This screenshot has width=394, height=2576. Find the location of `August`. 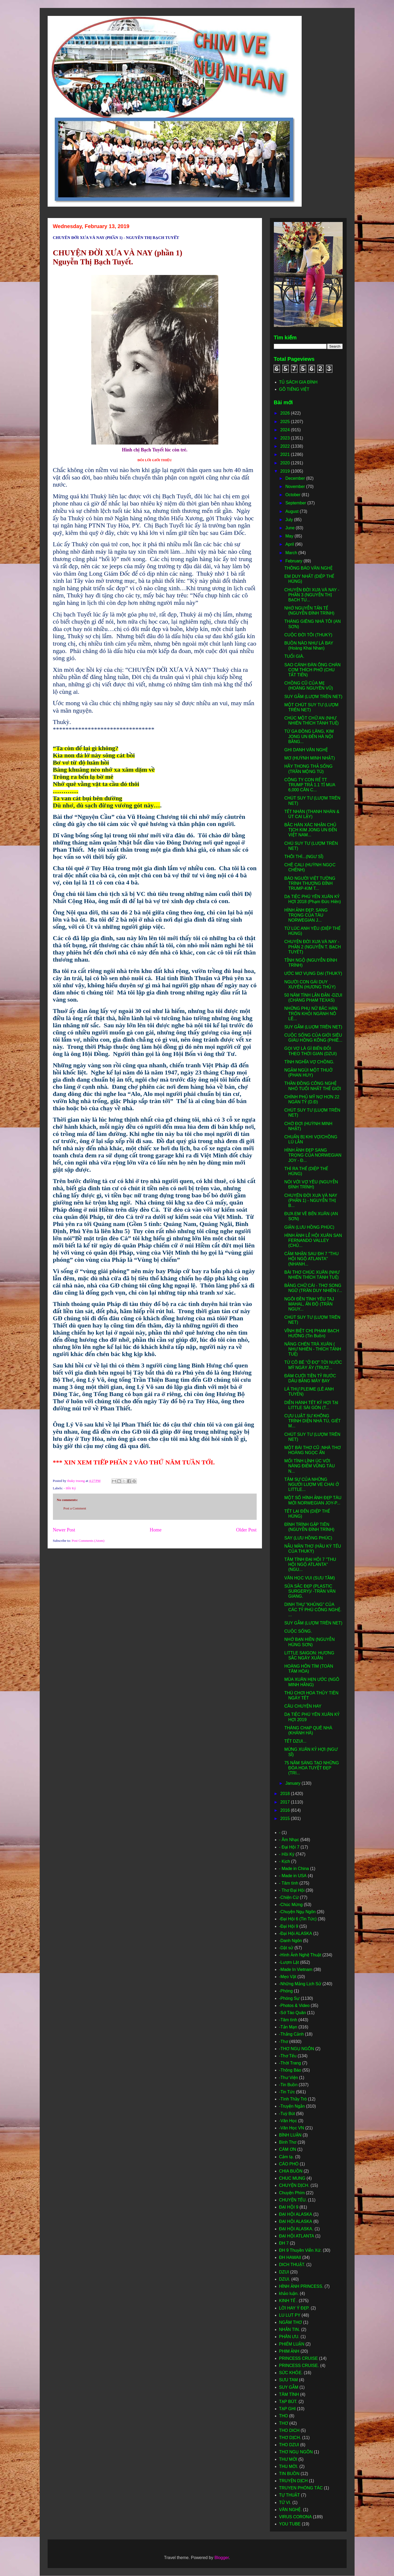

August is located at coordinates (292, 511).